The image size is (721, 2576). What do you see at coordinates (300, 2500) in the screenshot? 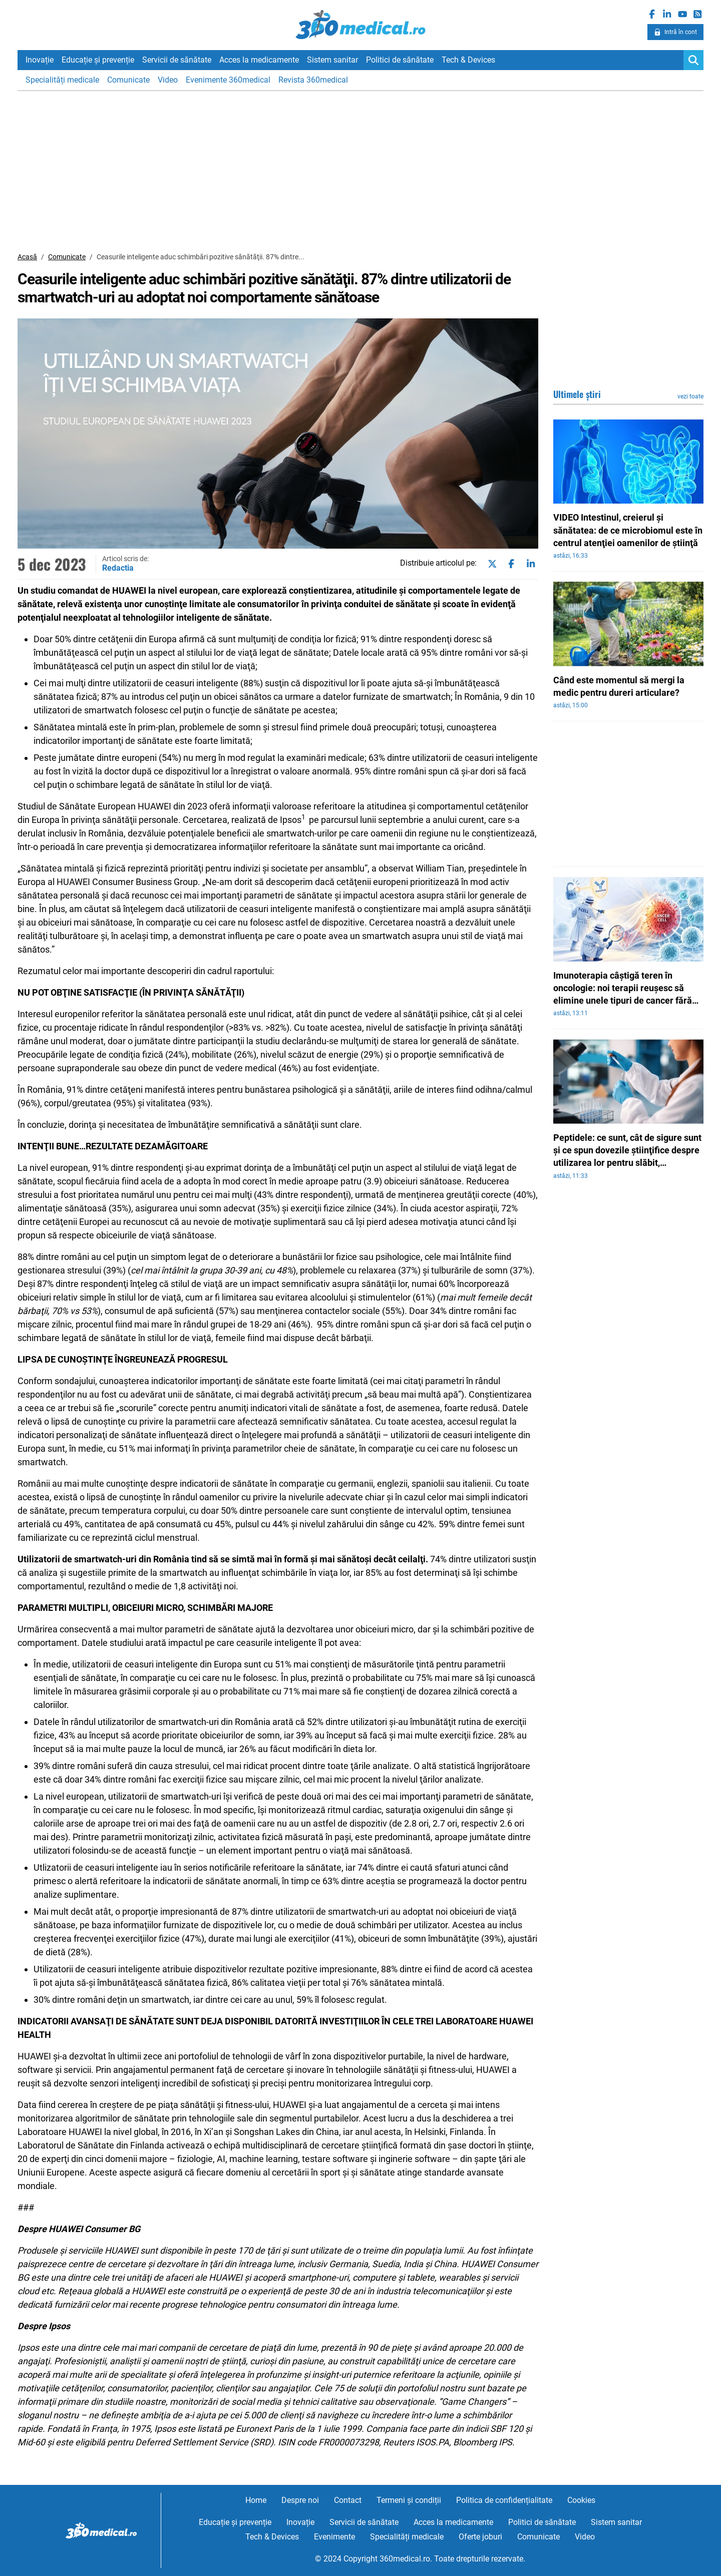
I see `Despre noi` at bounding box center [300, 2500].